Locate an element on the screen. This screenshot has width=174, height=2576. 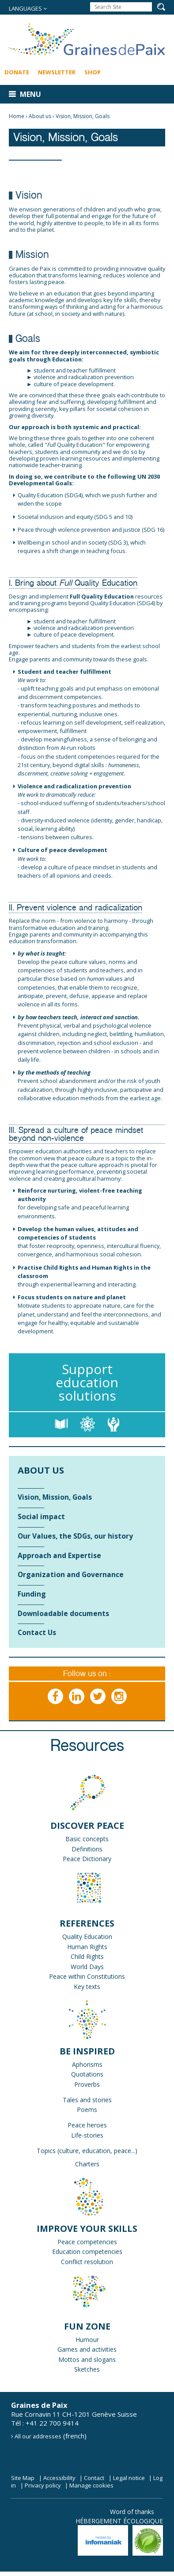
Mottos and slogans is located at coordinates (87, 2359).